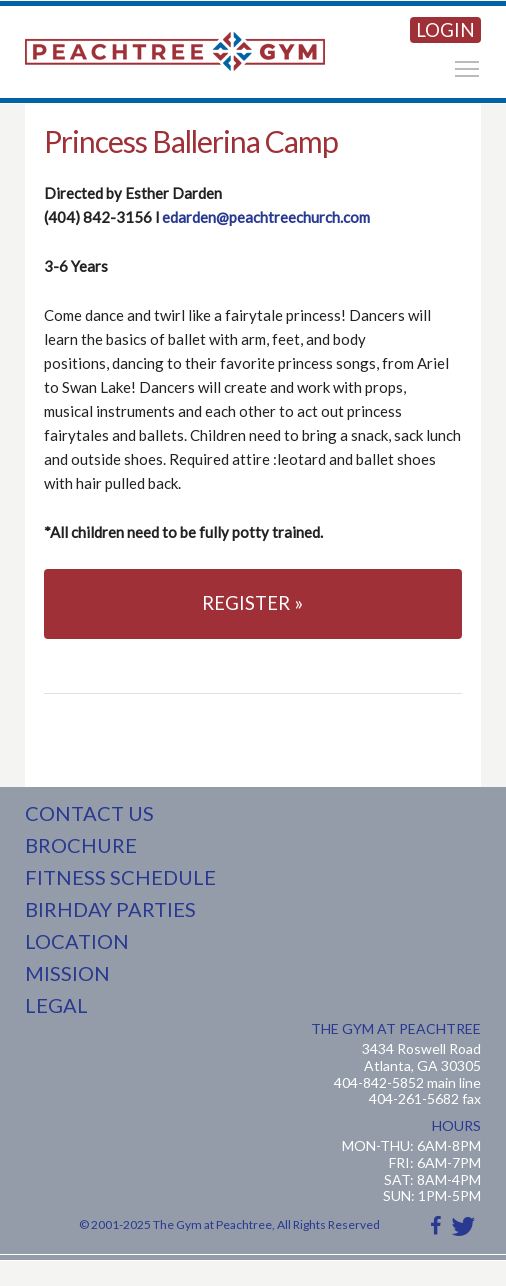  What do you see at coordinates (56, 1005) in the screenshot?
I see `LEGAL` at bounding box center [56, 1005].